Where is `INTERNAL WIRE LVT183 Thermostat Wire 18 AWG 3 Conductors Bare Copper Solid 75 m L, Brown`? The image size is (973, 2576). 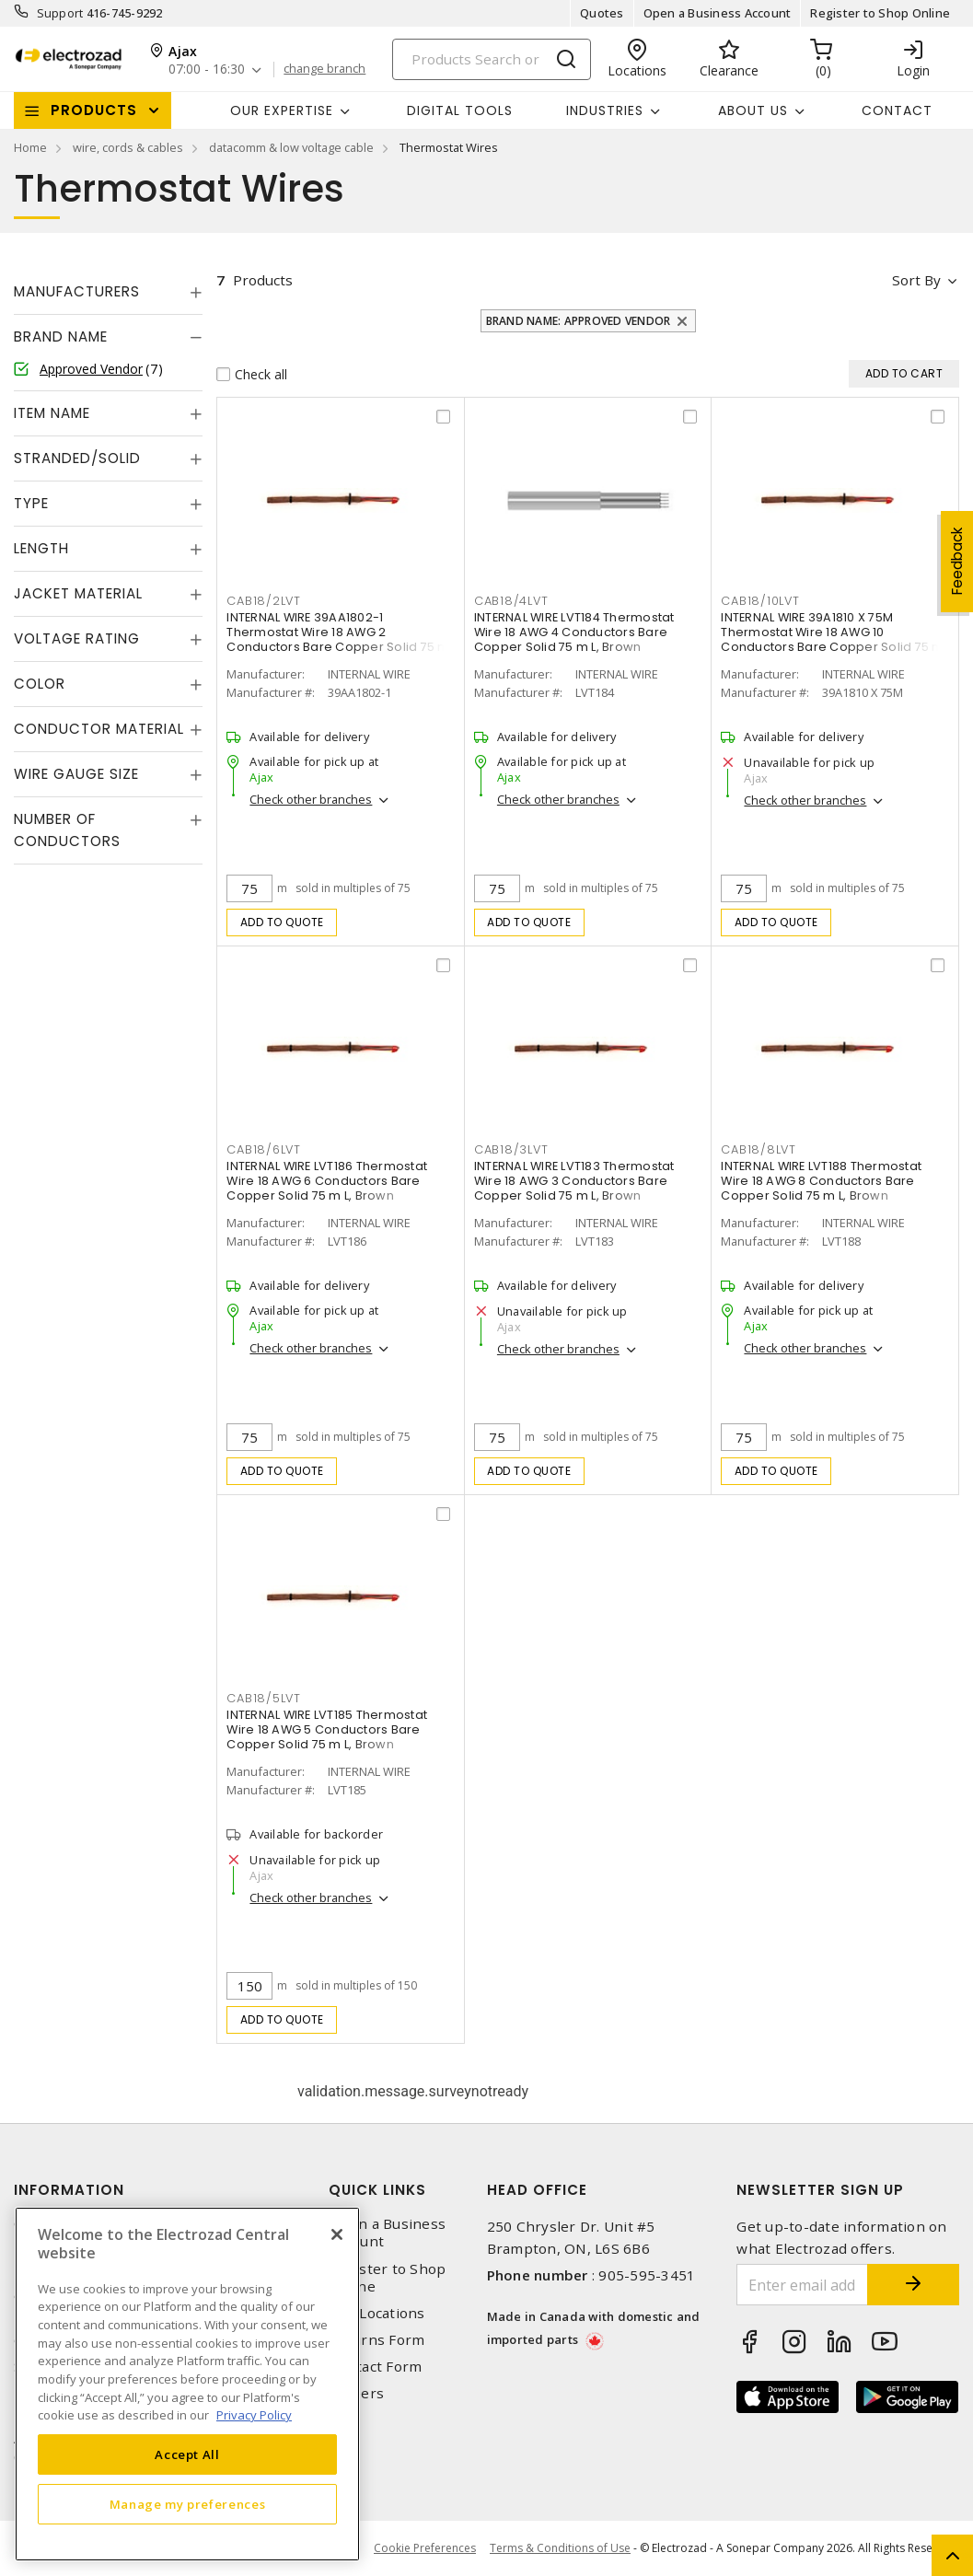 INTERNAL WIRE LVT183 Thermostat Wire 18 AWG 3 Conductors Bare Copper Solid 75 m L, Brown is located at coordinates (574, 1180).